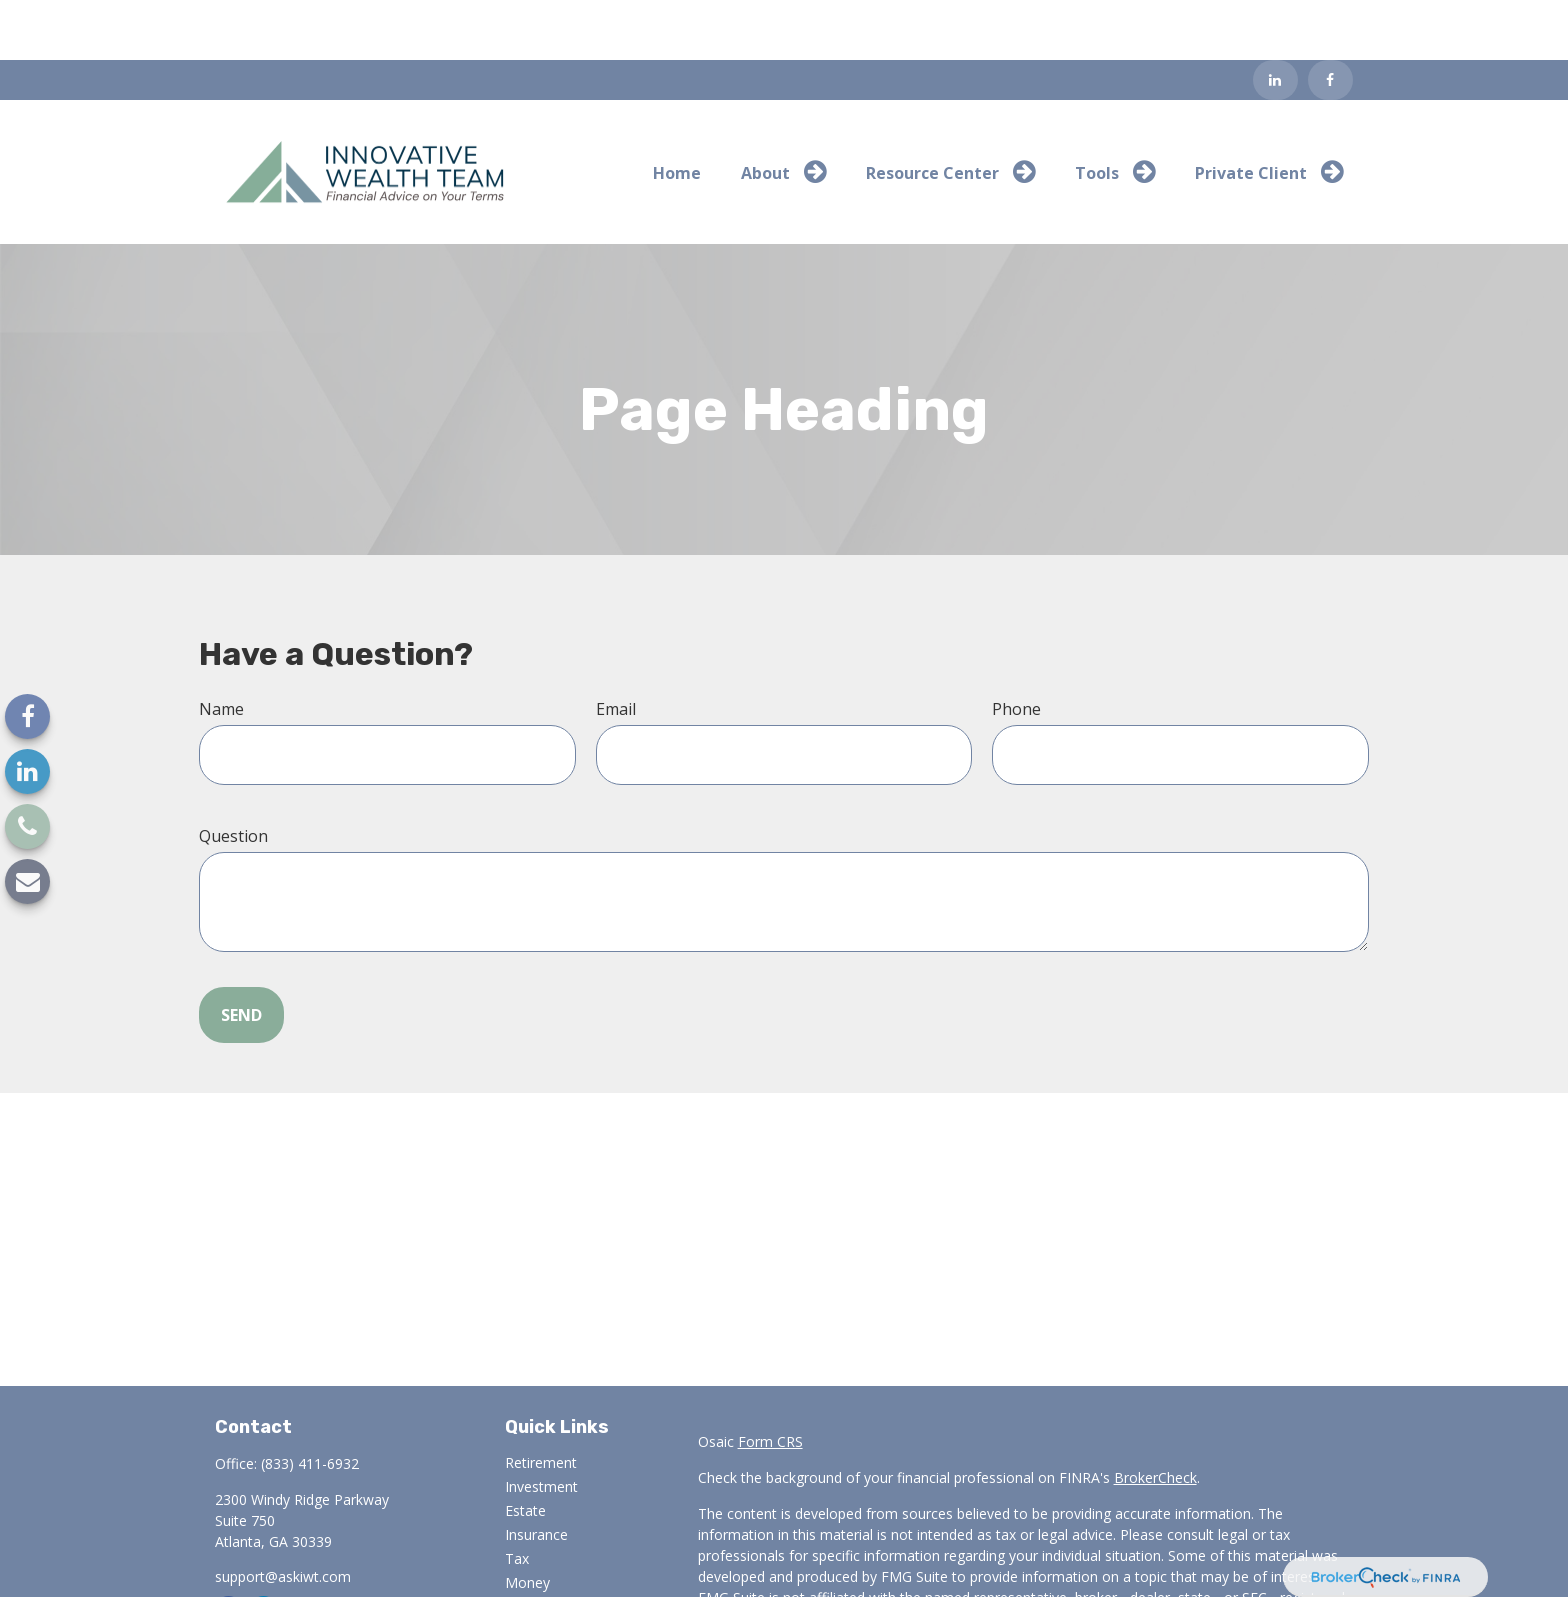 The width and height of the screenshot is (1568, 1597). What do you see at coordinates (1330, 20) in the screenshot?
I see `[Facebook]` at bounding box center [1330, 20].